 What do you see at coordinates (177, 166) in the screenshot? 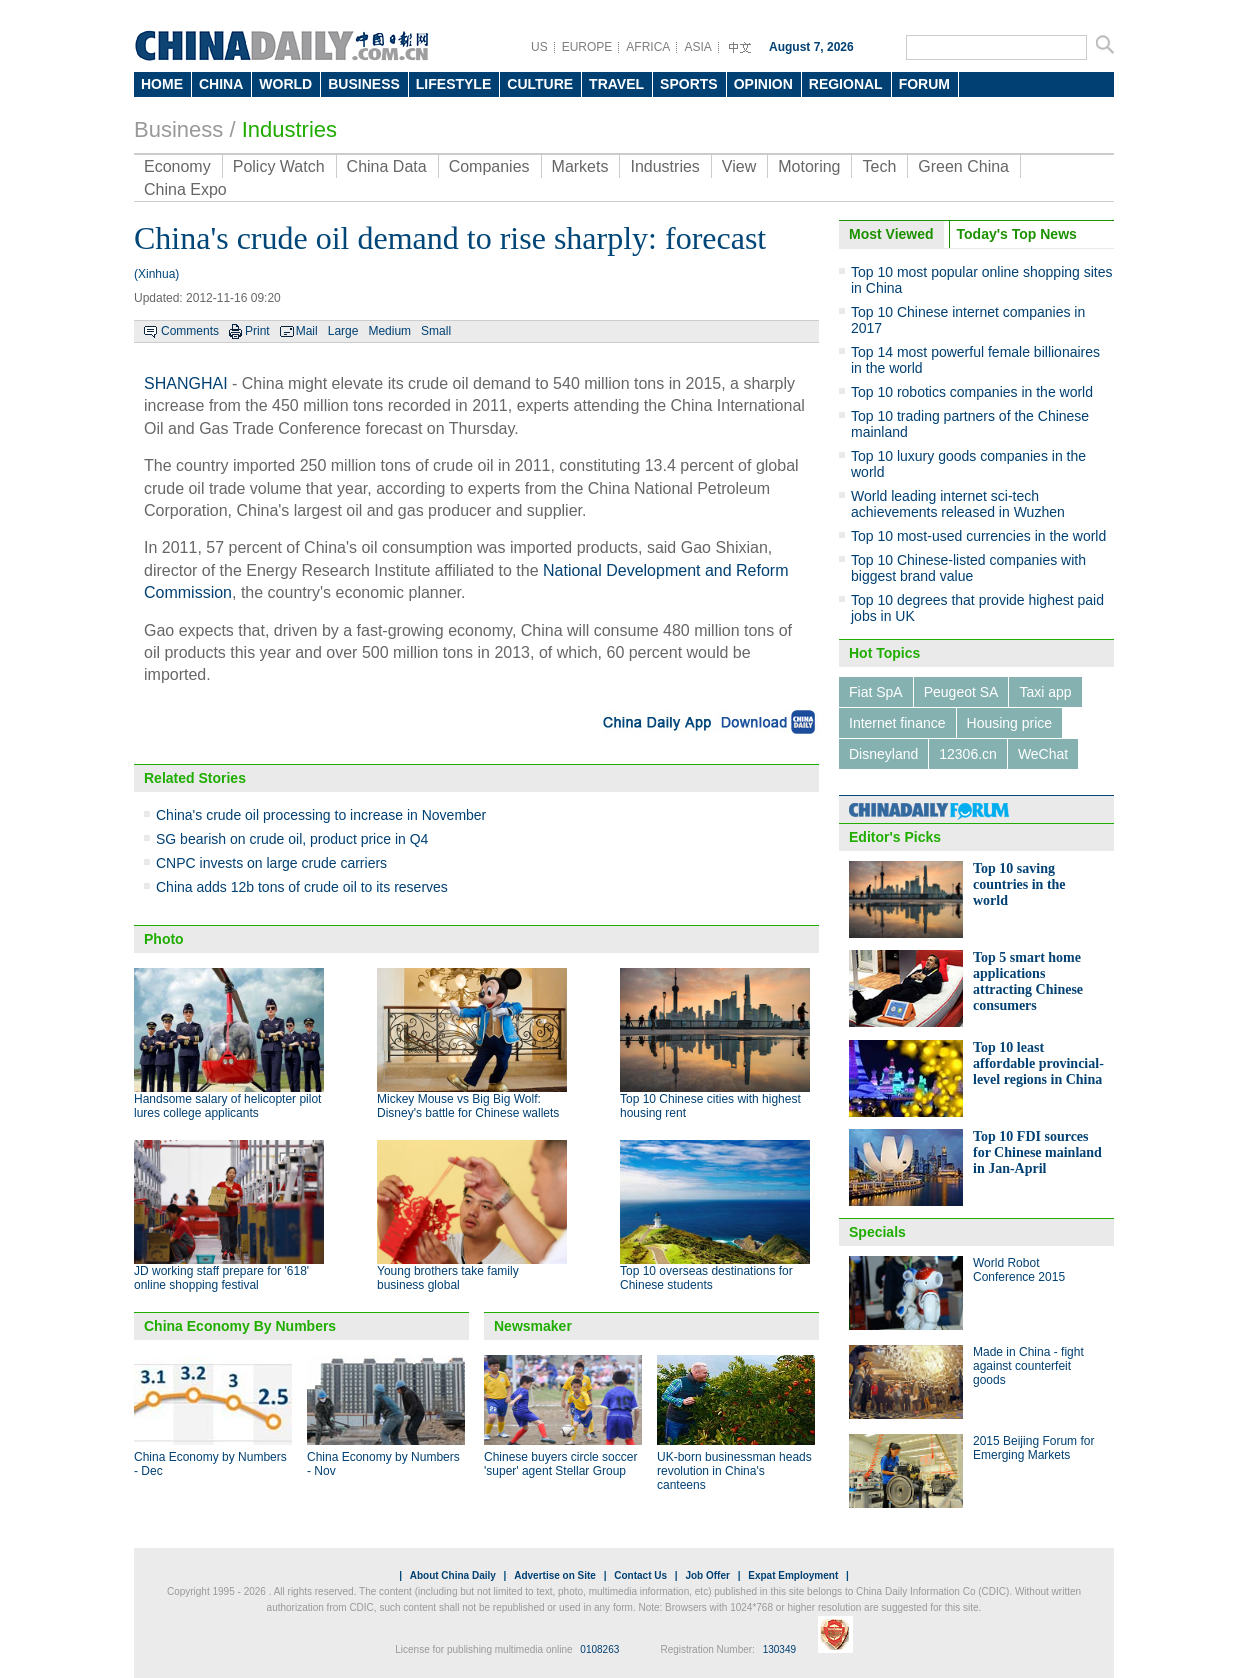
I see `Economy` at bounding box center [177, 166].